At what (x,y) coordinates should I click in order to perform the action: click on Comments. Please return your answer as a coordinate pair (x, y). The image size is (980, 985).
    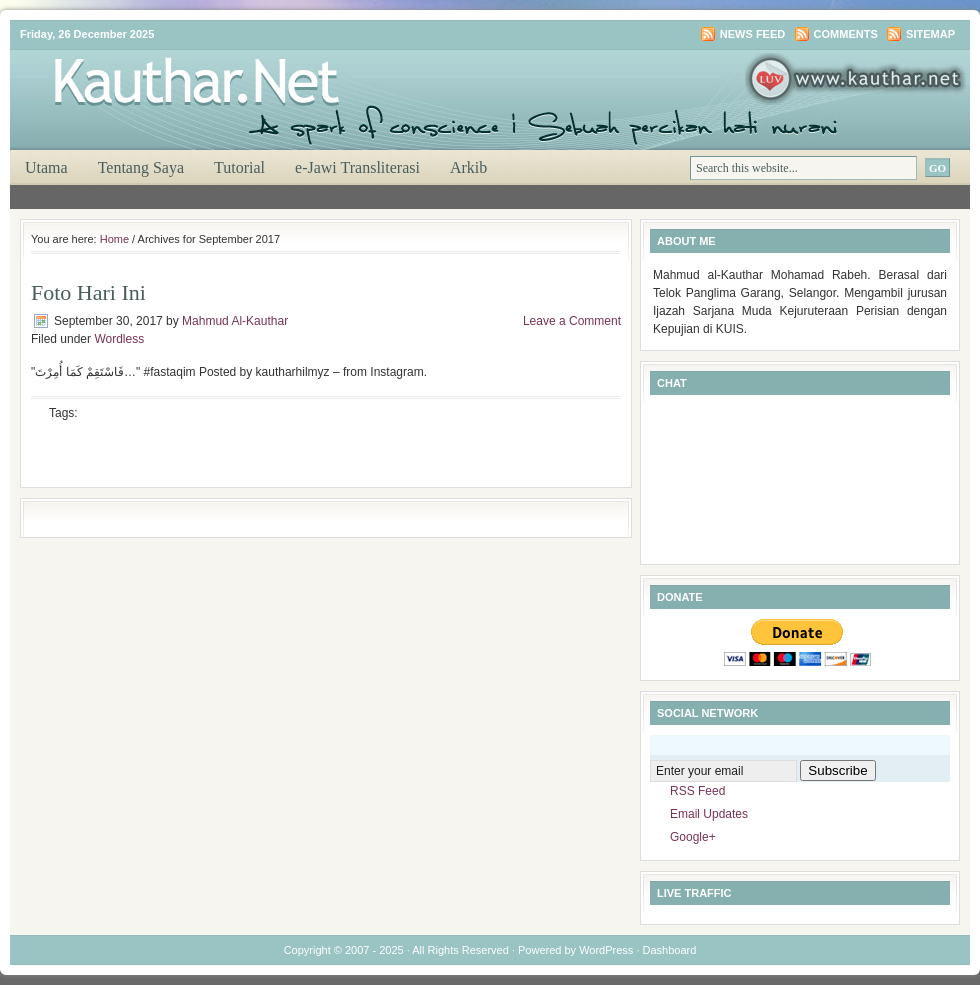
    Looking at the image, I should click on (846, 34).